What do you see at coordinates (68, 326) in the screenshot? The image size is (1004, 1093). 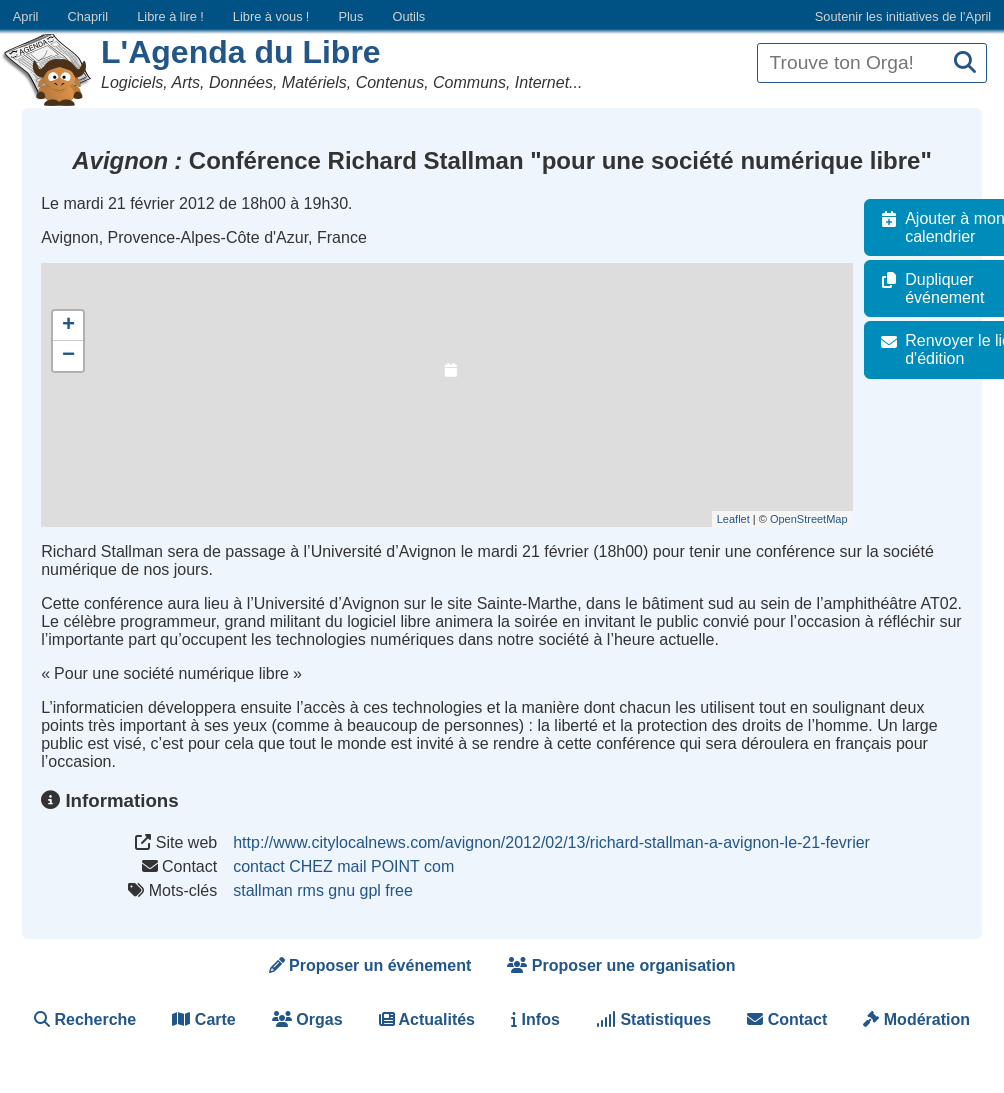 I see `+ [button]` at bounding box center [68, 326].